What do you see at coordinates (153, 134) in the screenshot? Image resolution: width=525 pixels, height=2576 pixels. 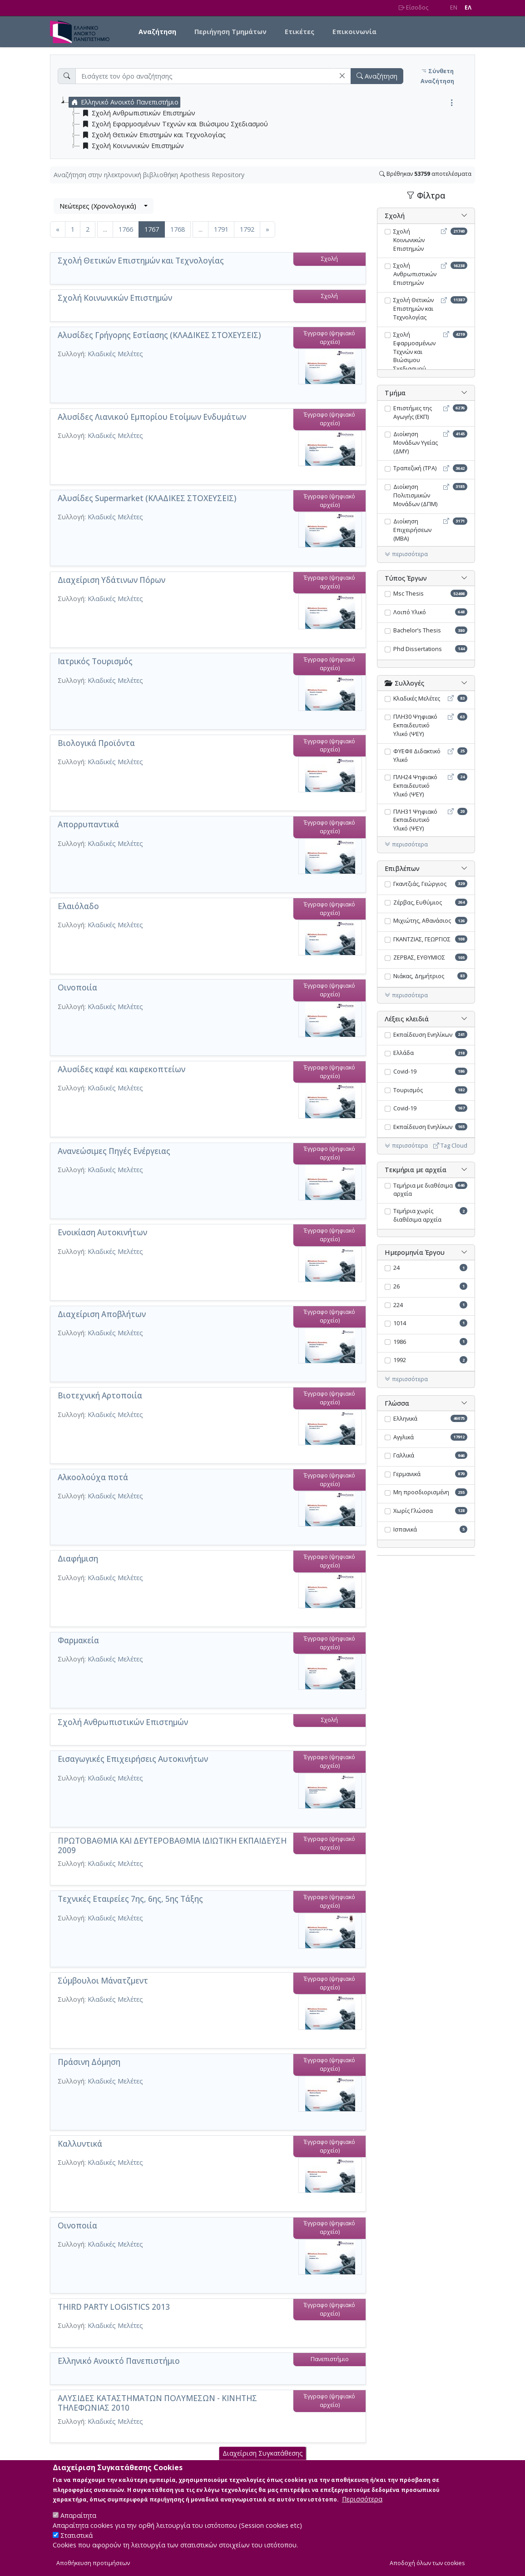 I see `Σχολή Θετικών Επιστημών και Τεχνολογίας [treeitem]` at bounding box center [153, 134].